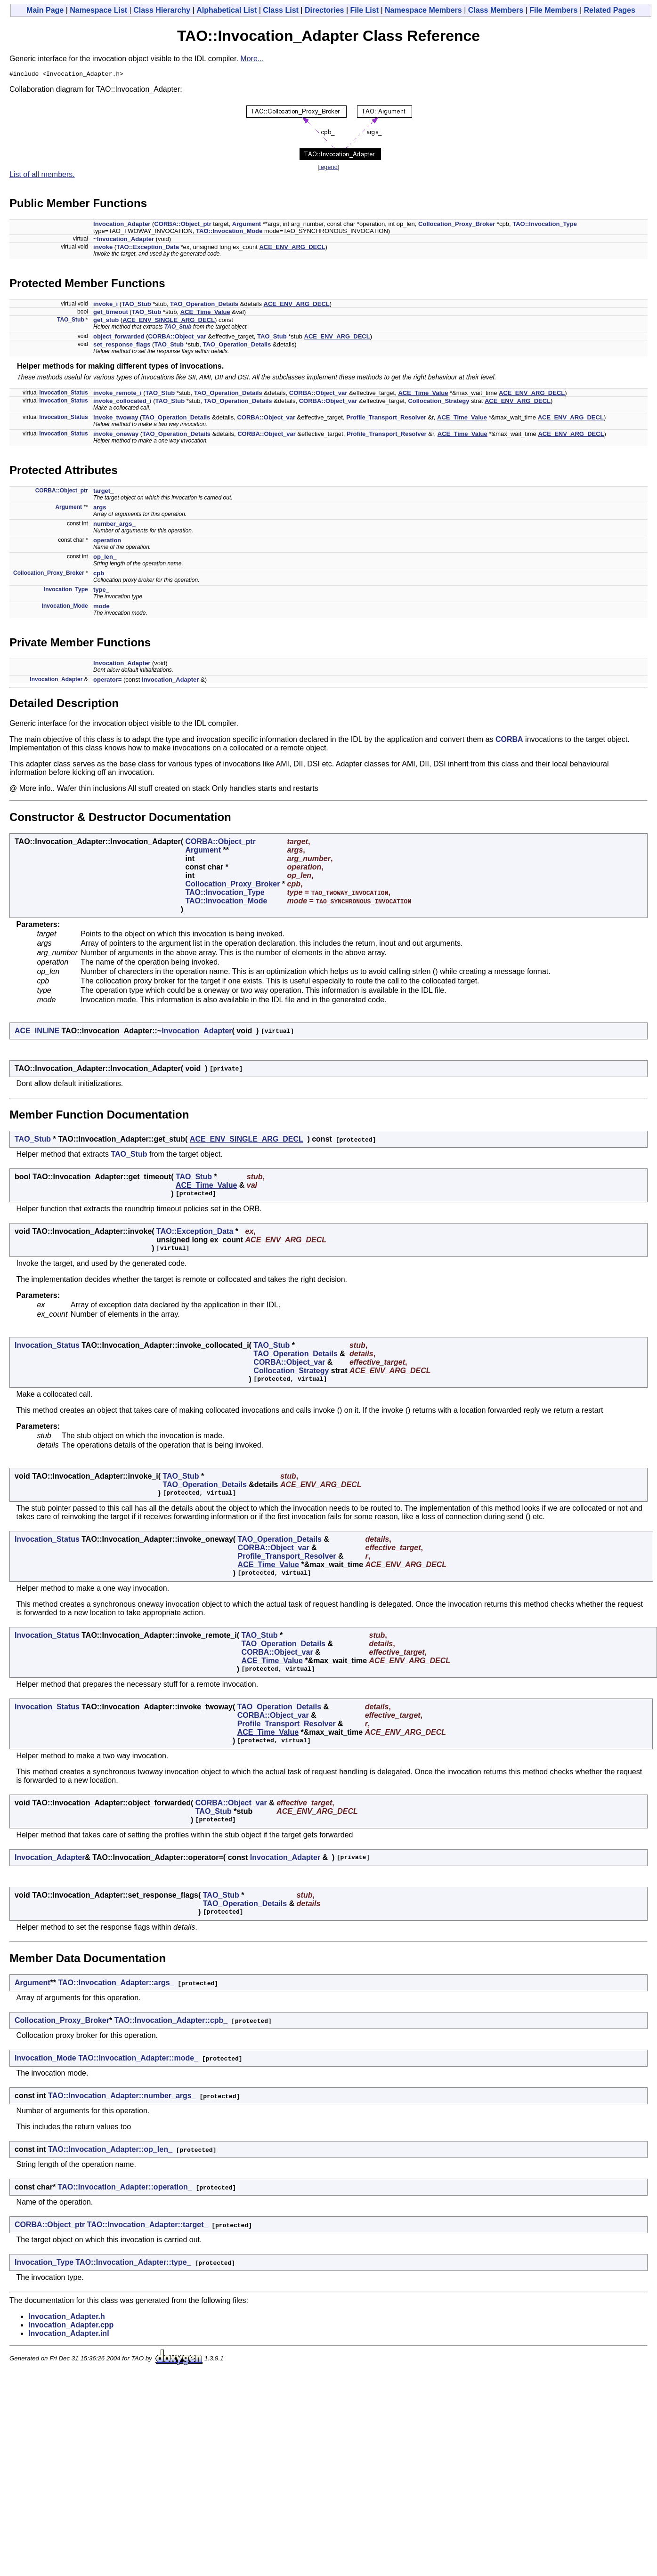  What do you see at coordinates (118, 337) in the screenshot?
I see `object_forwarded` at bounding box center [118, 337].